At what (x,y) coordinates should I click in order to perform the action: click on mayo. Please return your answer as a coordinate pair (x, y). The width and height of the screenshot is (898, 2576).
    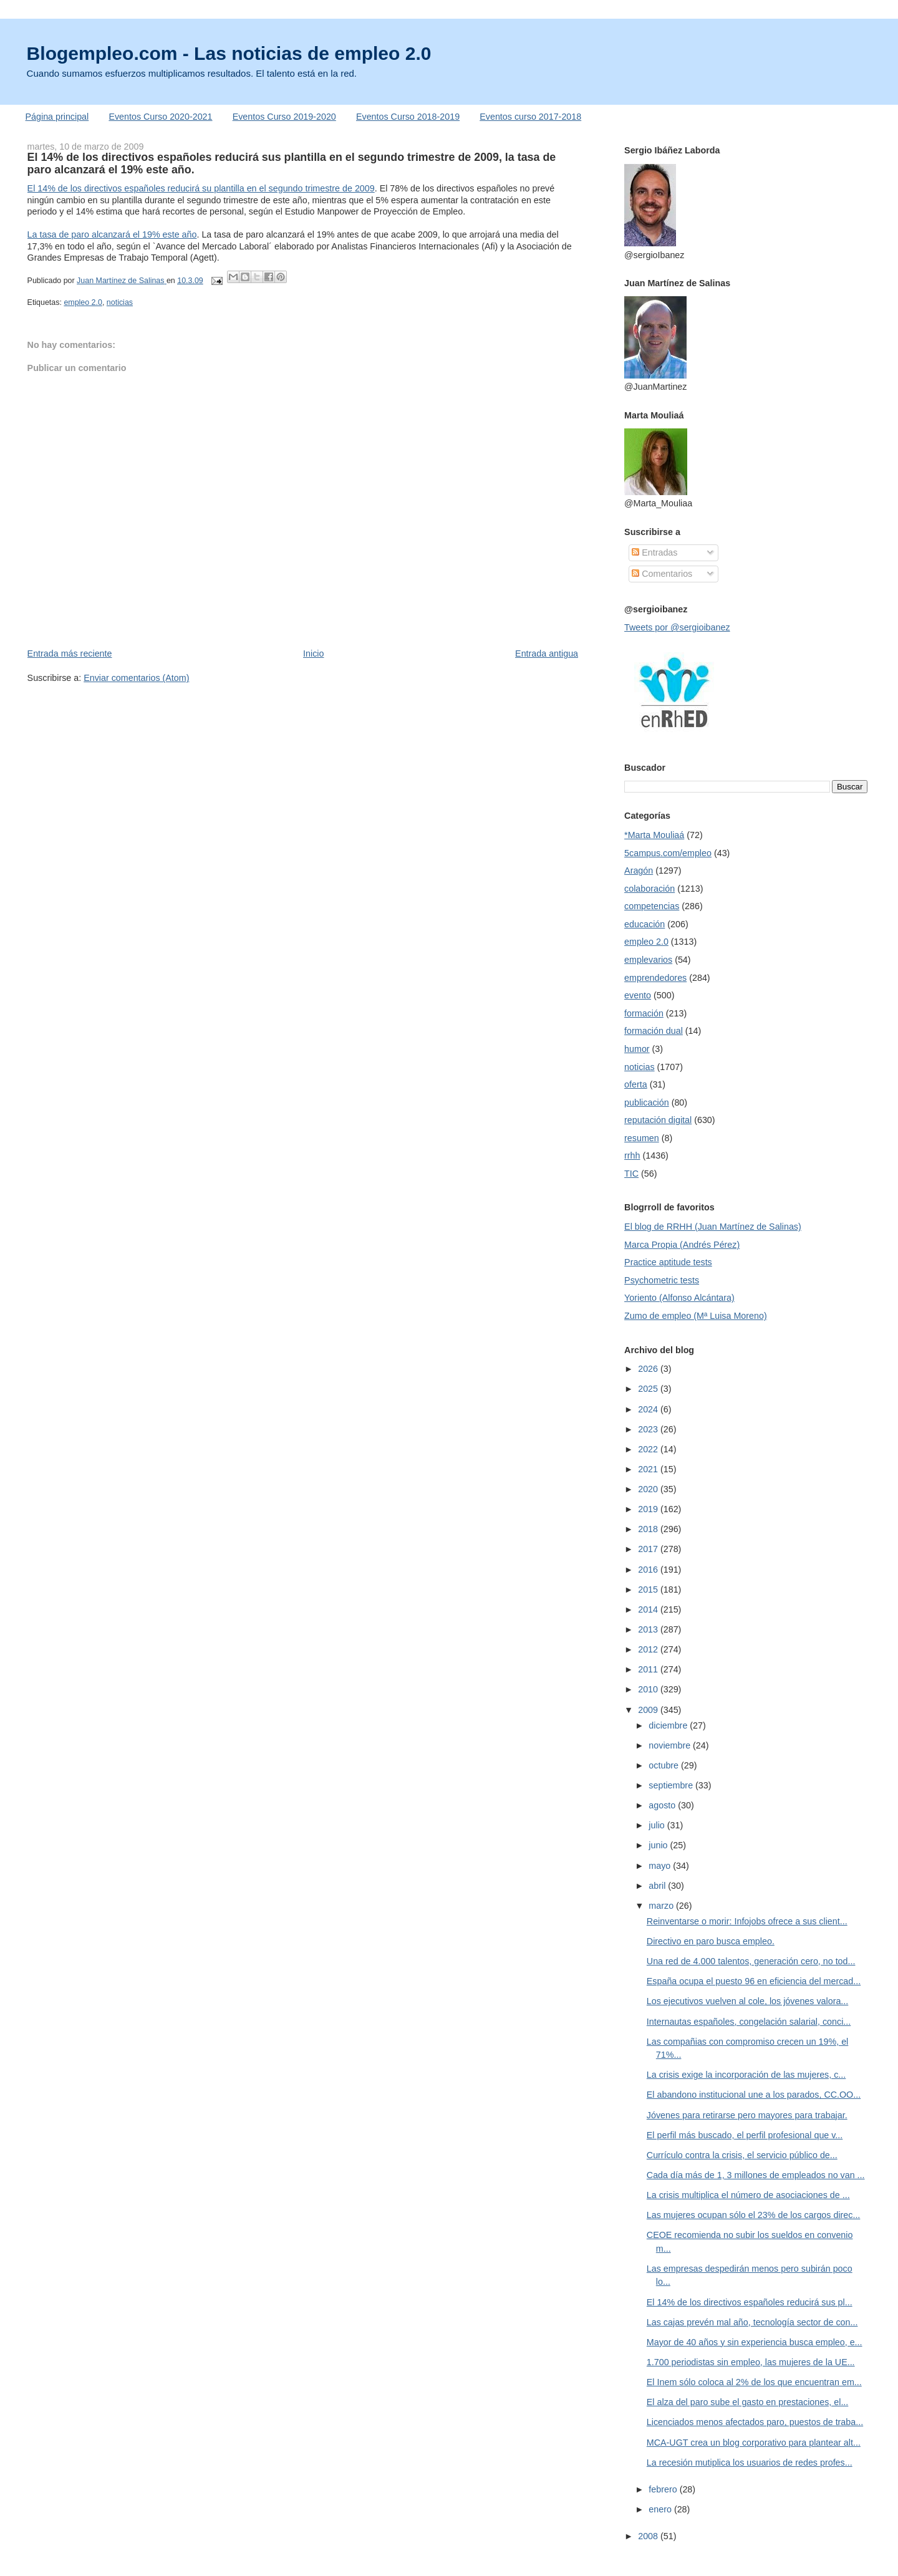
    Looking at the image, I should click on (661, 1866).